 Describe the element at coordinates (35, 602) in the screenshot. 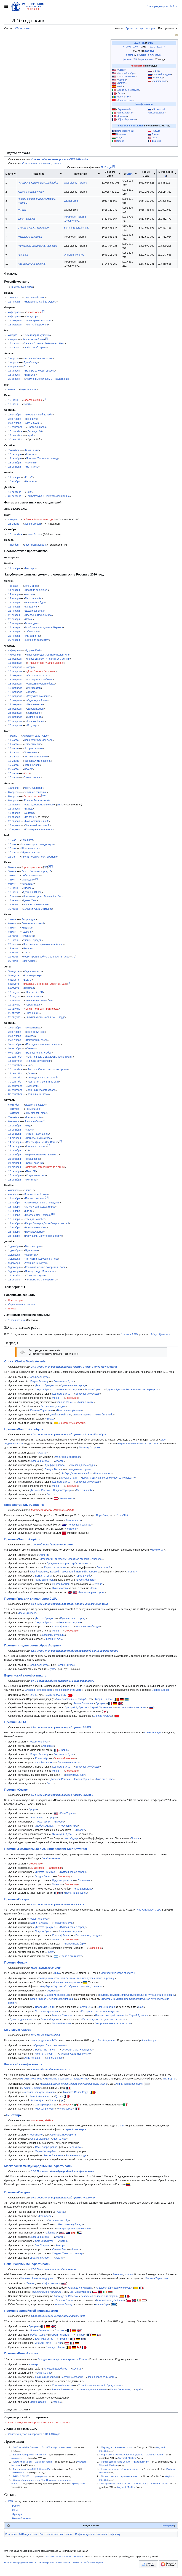

I see `Повелитель бури` at that location.